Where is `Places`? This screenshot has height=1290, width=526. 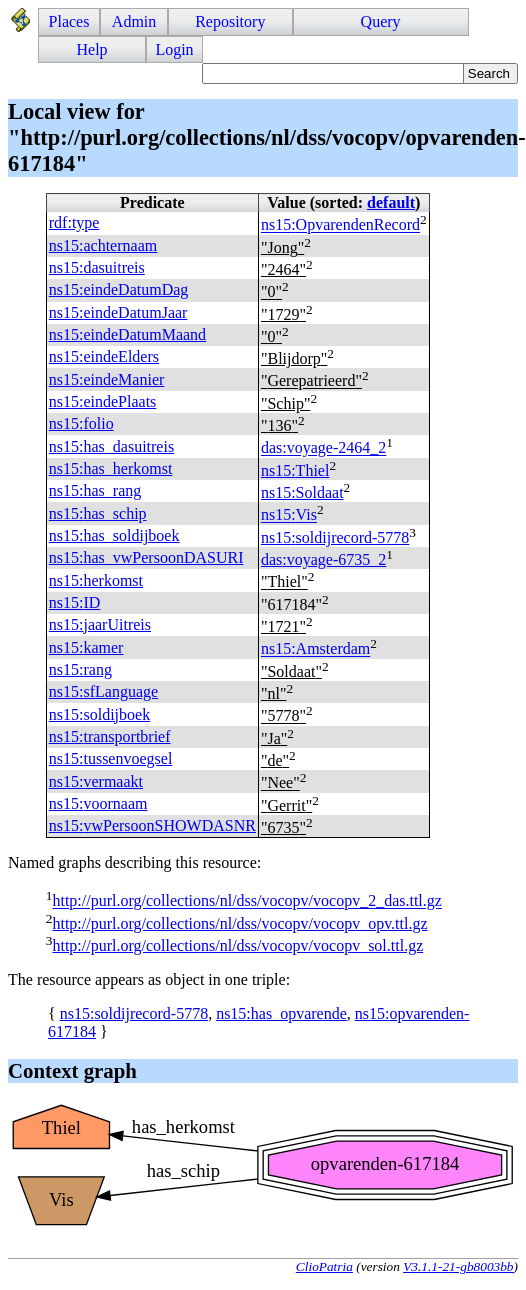 Places is located at coordinates (69, 21).